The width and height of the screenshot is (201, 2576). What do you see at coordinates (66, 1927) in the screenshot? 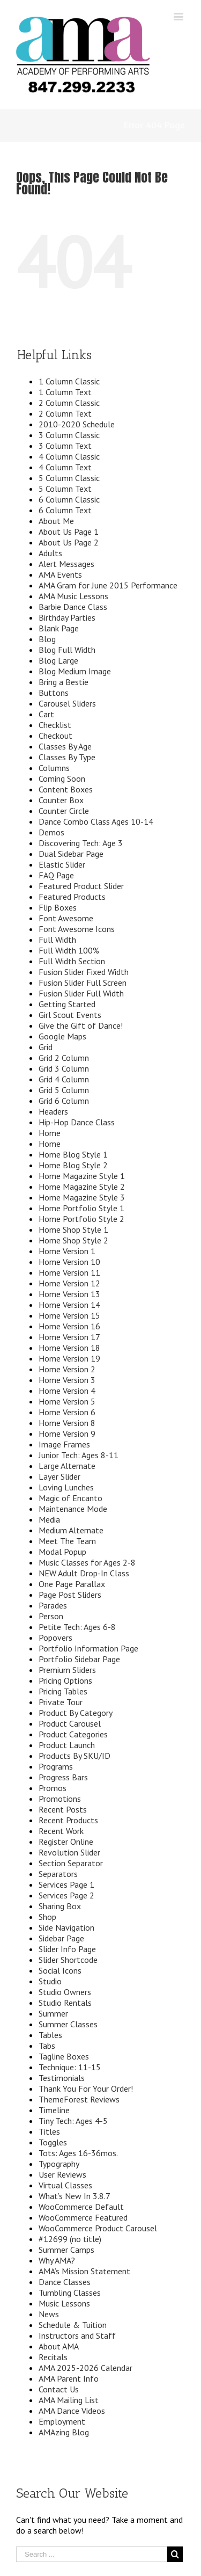
I see `Side Navigation` at bounding box center [66, 1927].